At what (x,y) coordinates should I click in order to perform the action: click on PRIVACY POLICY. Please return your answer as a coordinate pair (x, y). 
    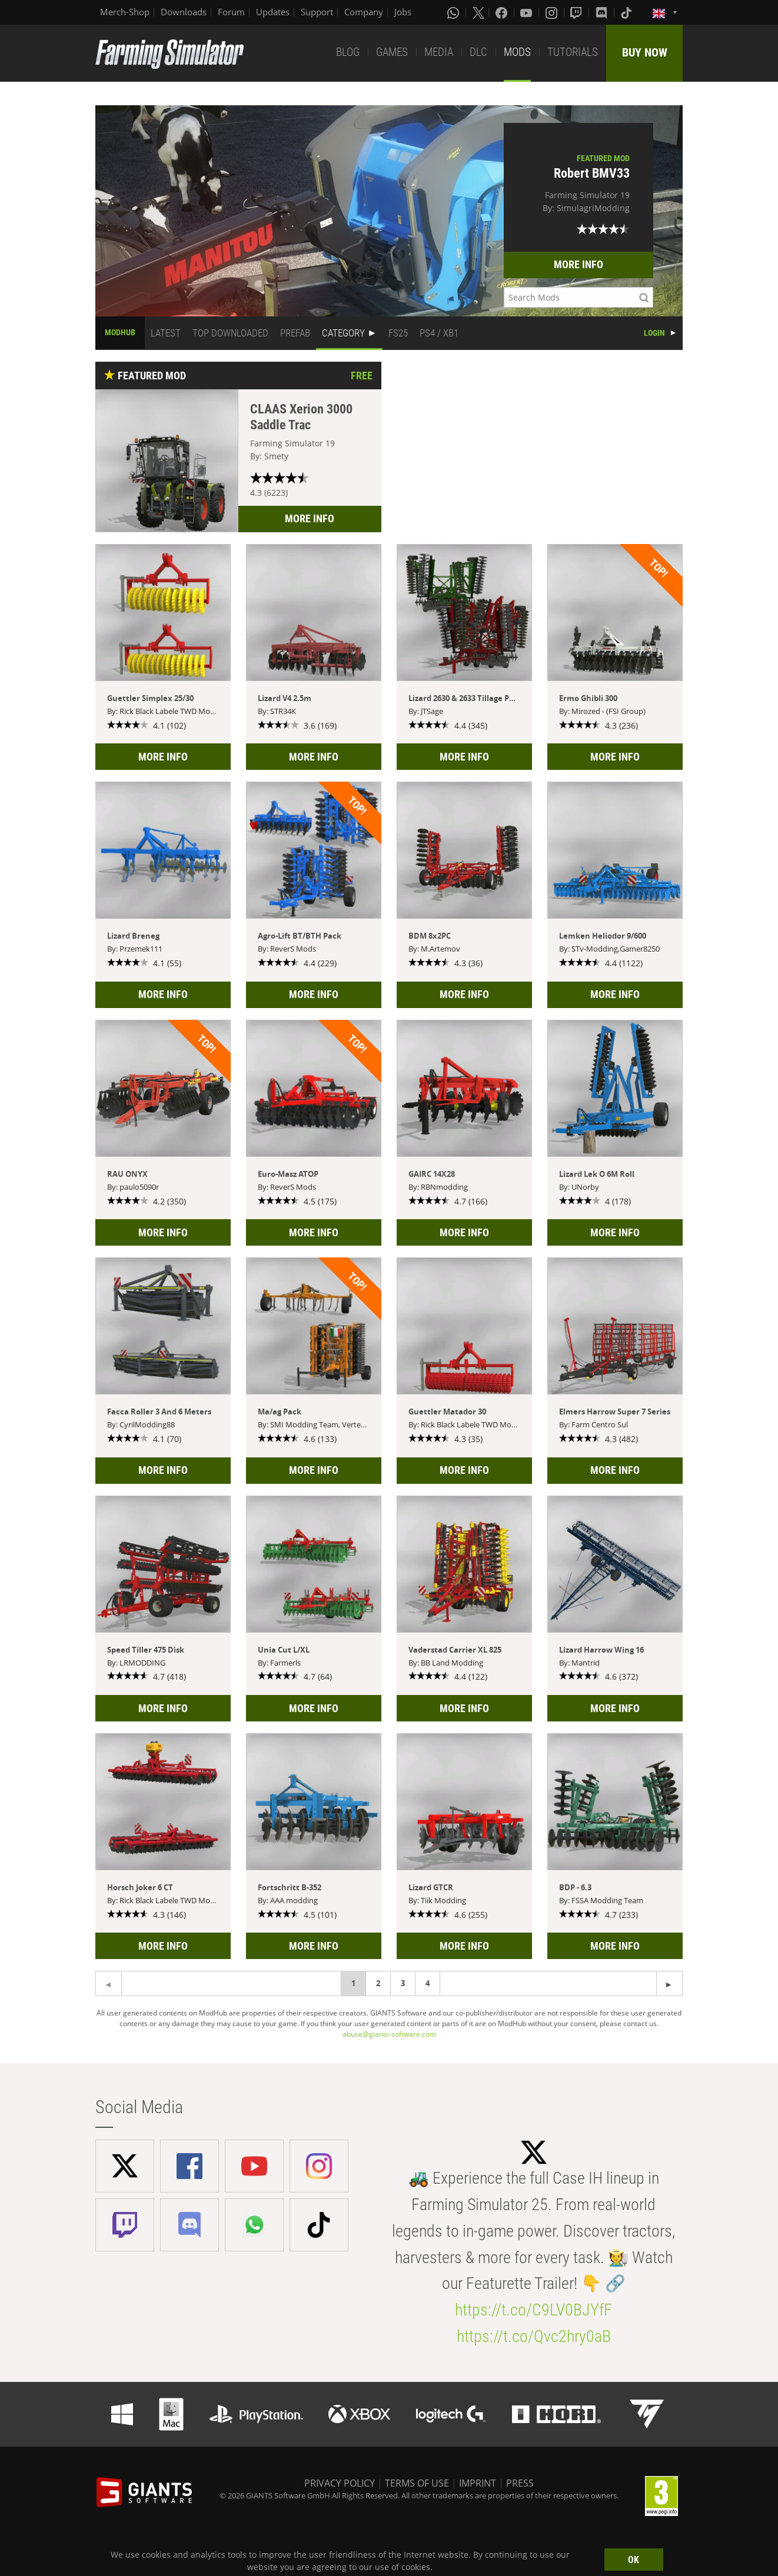
    Looking at the image, I should click on (339, 2483).